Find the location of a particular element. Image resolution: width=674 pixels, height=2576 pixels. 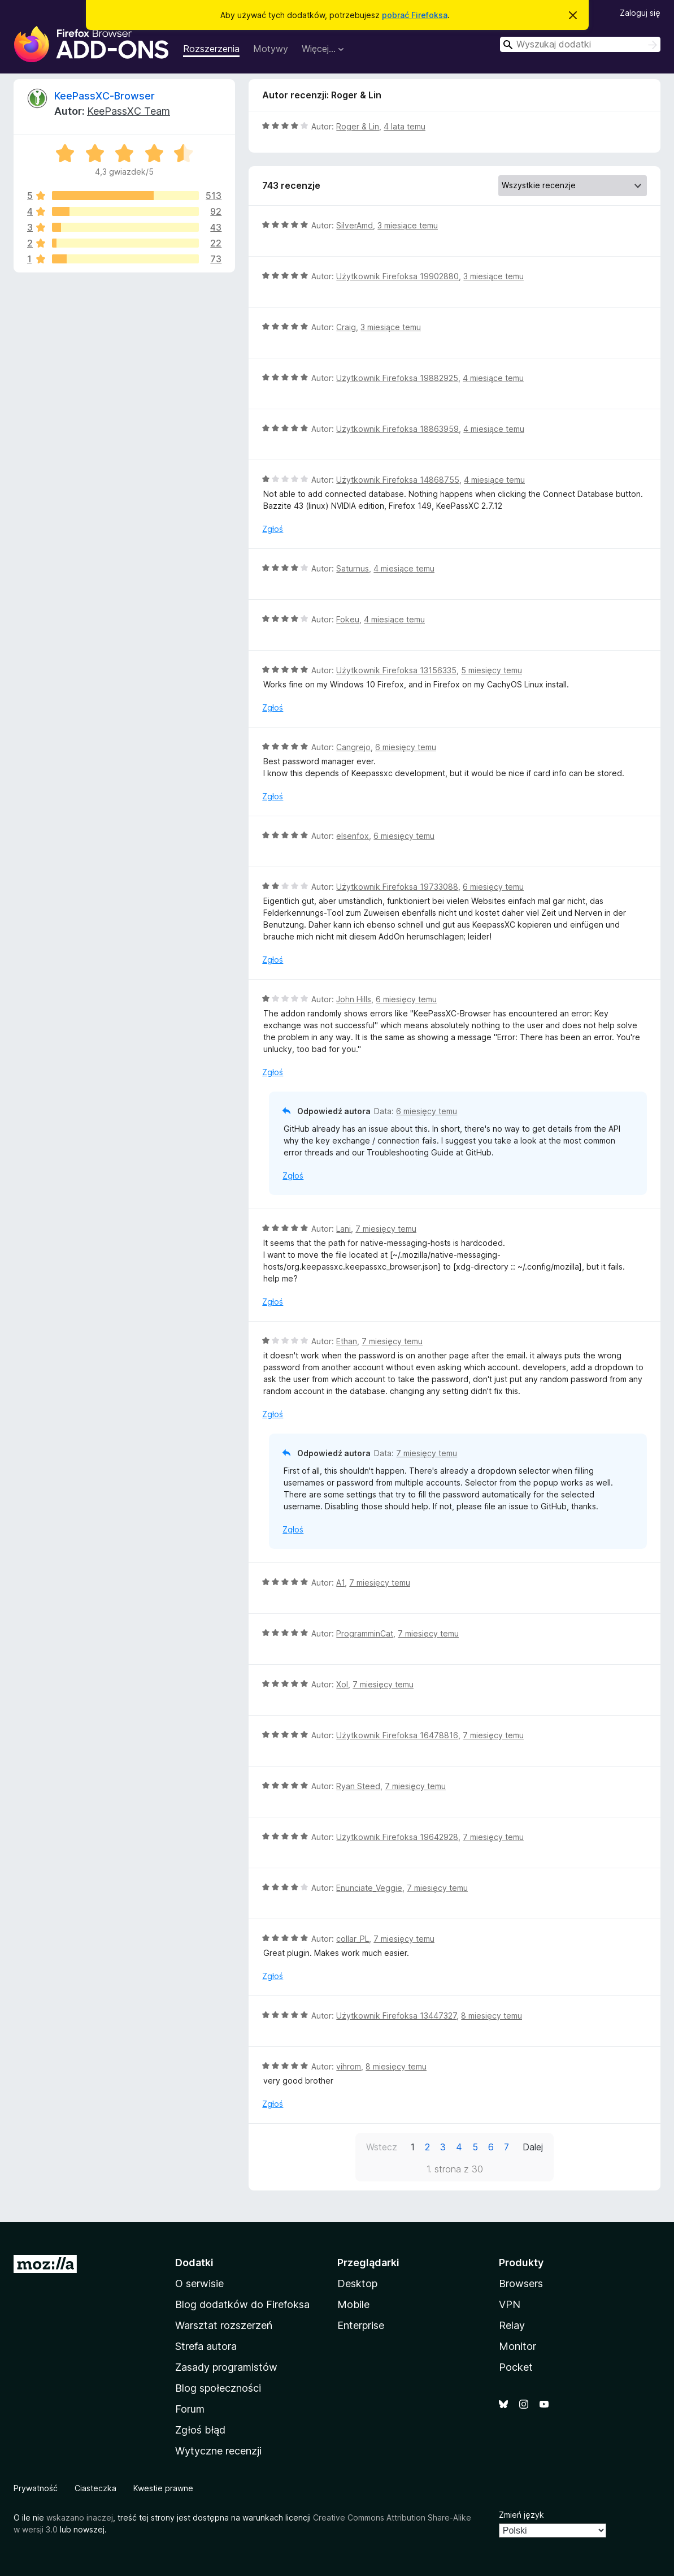

Użytkownik Firefoksa 19882925 is located at coordinates (397, 378).